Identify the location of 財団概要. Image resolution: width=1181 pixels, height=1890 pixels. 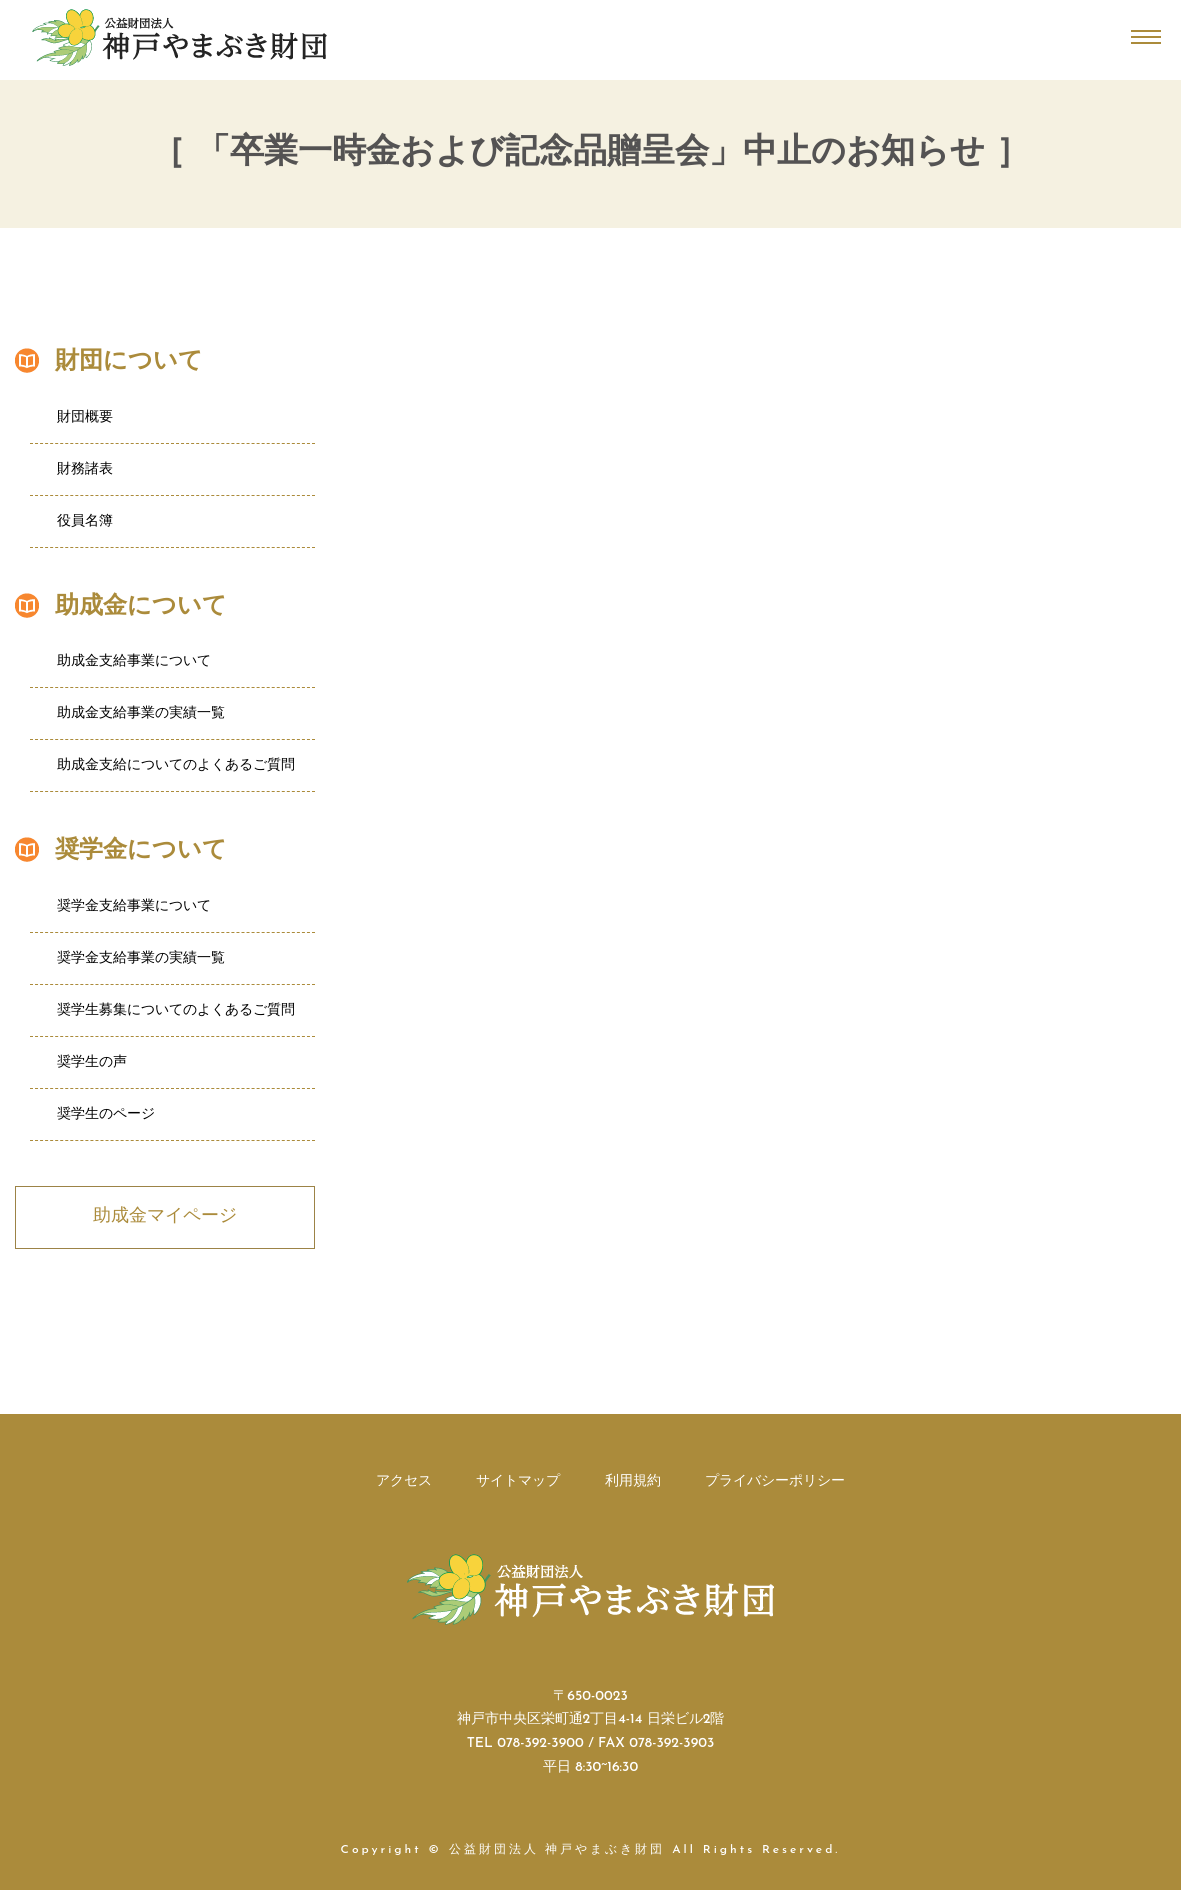
(85, 417).